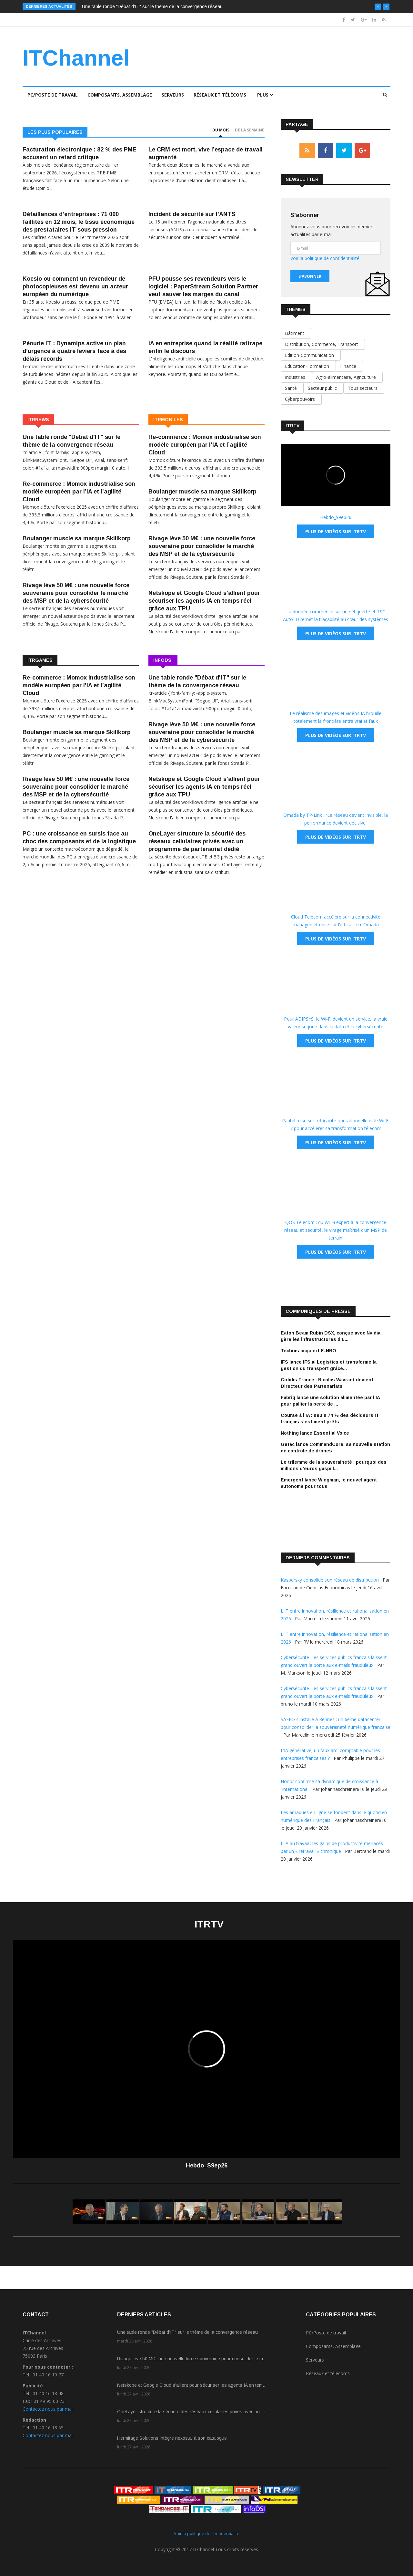 This screenshot has height=2576, width=413. What do you see at coordinates (323, 344) in the screenshot?
I see `Distribution, Commerce, Transport` at bounding box center [323, 344].